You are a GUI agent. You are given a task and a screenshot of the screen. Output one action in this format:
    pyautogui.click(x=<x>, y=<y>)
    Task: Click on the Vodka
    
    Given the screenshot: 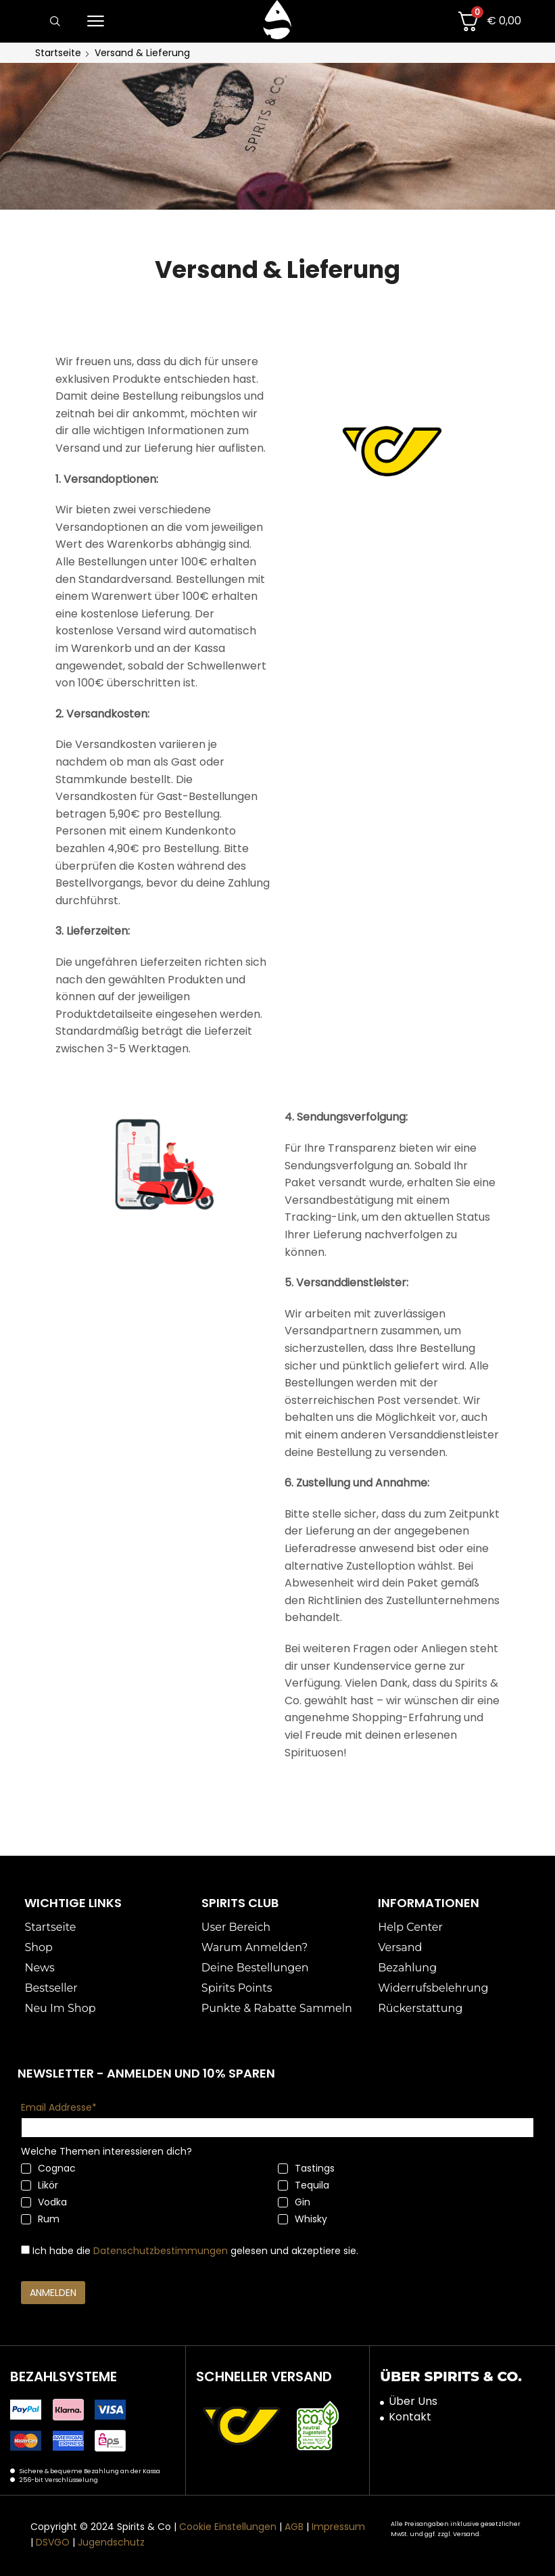 What is the action you would take?
    pyautogui.click(x=44, y=2202)
    